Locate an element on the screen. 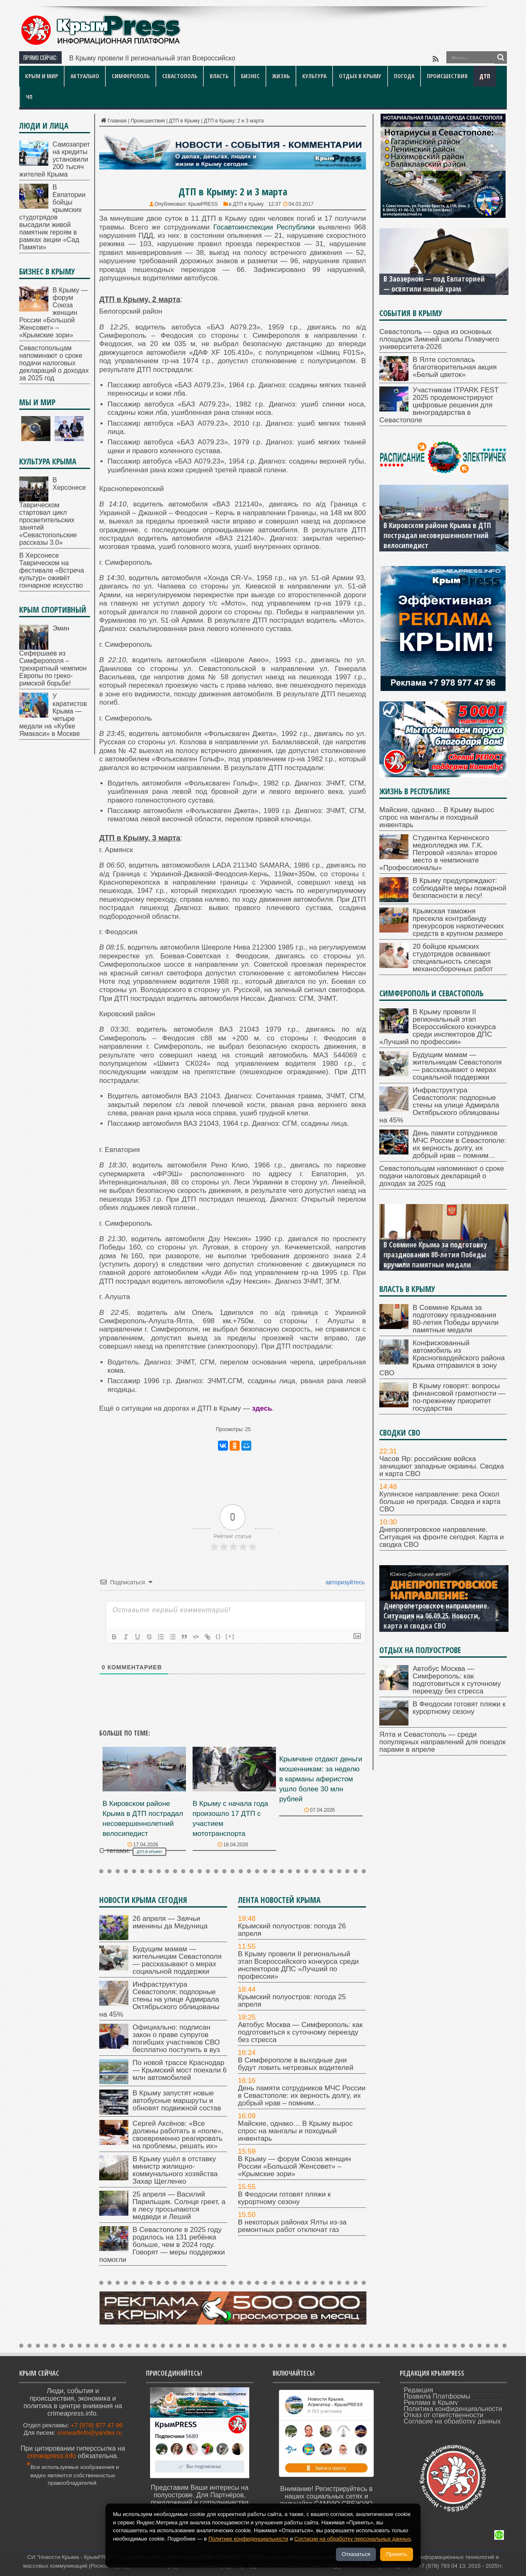  КрымPRESS is located at coordinates (203, 204).